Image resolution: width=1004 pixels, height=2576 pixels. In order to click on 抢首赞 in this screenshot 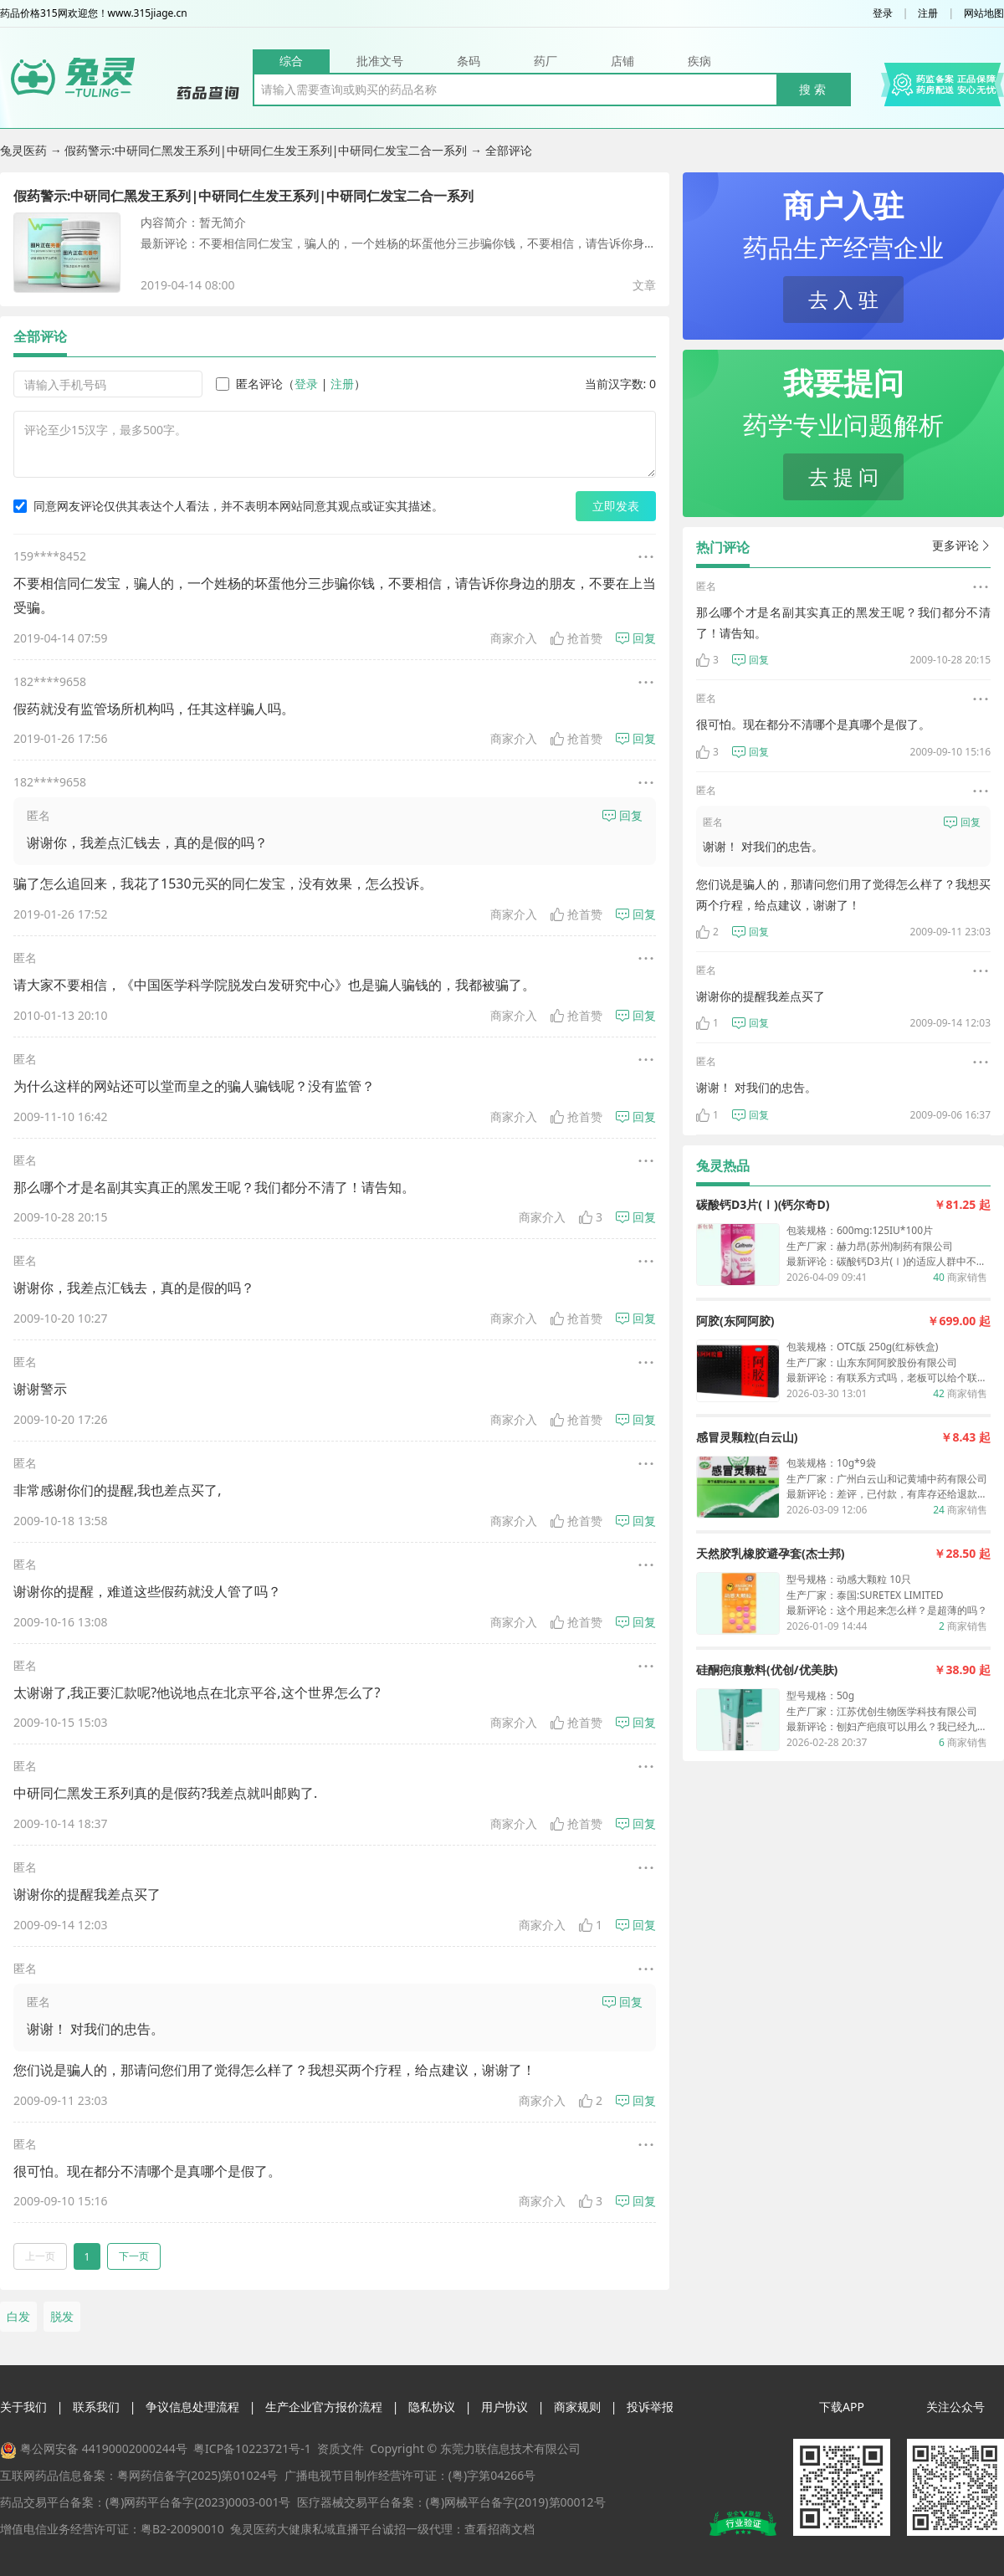, I will do `click(576, 638)`.